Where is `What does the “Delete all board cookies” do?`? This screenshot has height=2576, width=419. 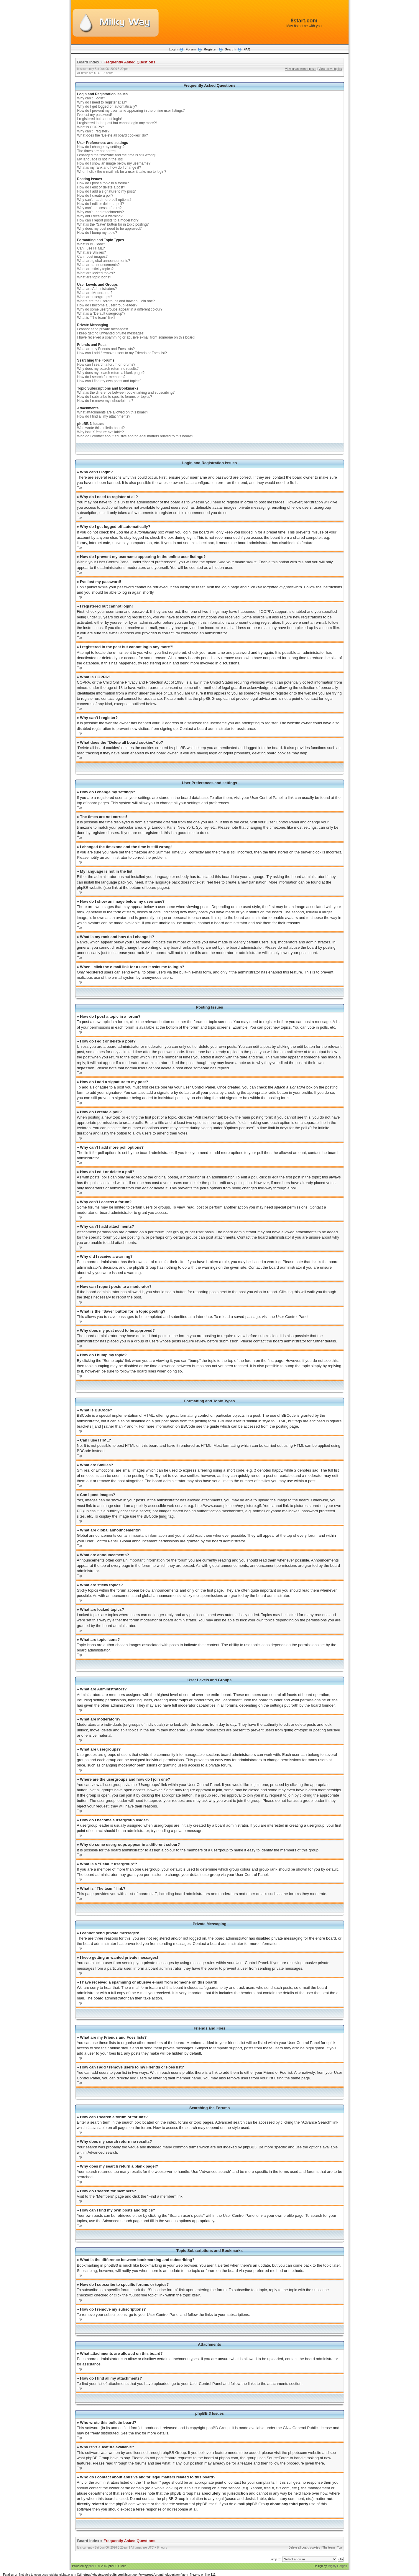
What does the “Delete all board cookies” do? is located at coordinates (112, 135).